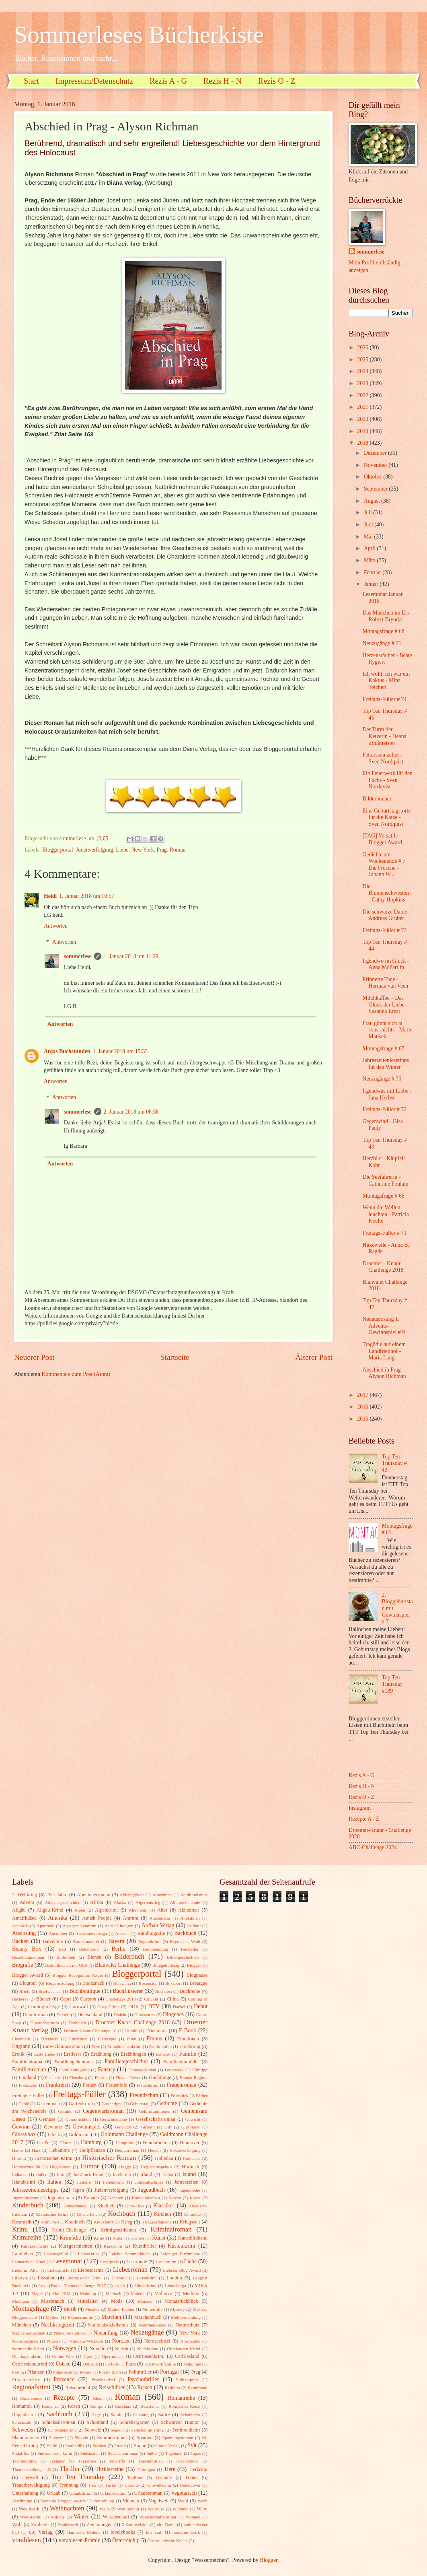 This screenshot has width=427, height=2576. I want to click on Boxenstop, so click(148, 1983).